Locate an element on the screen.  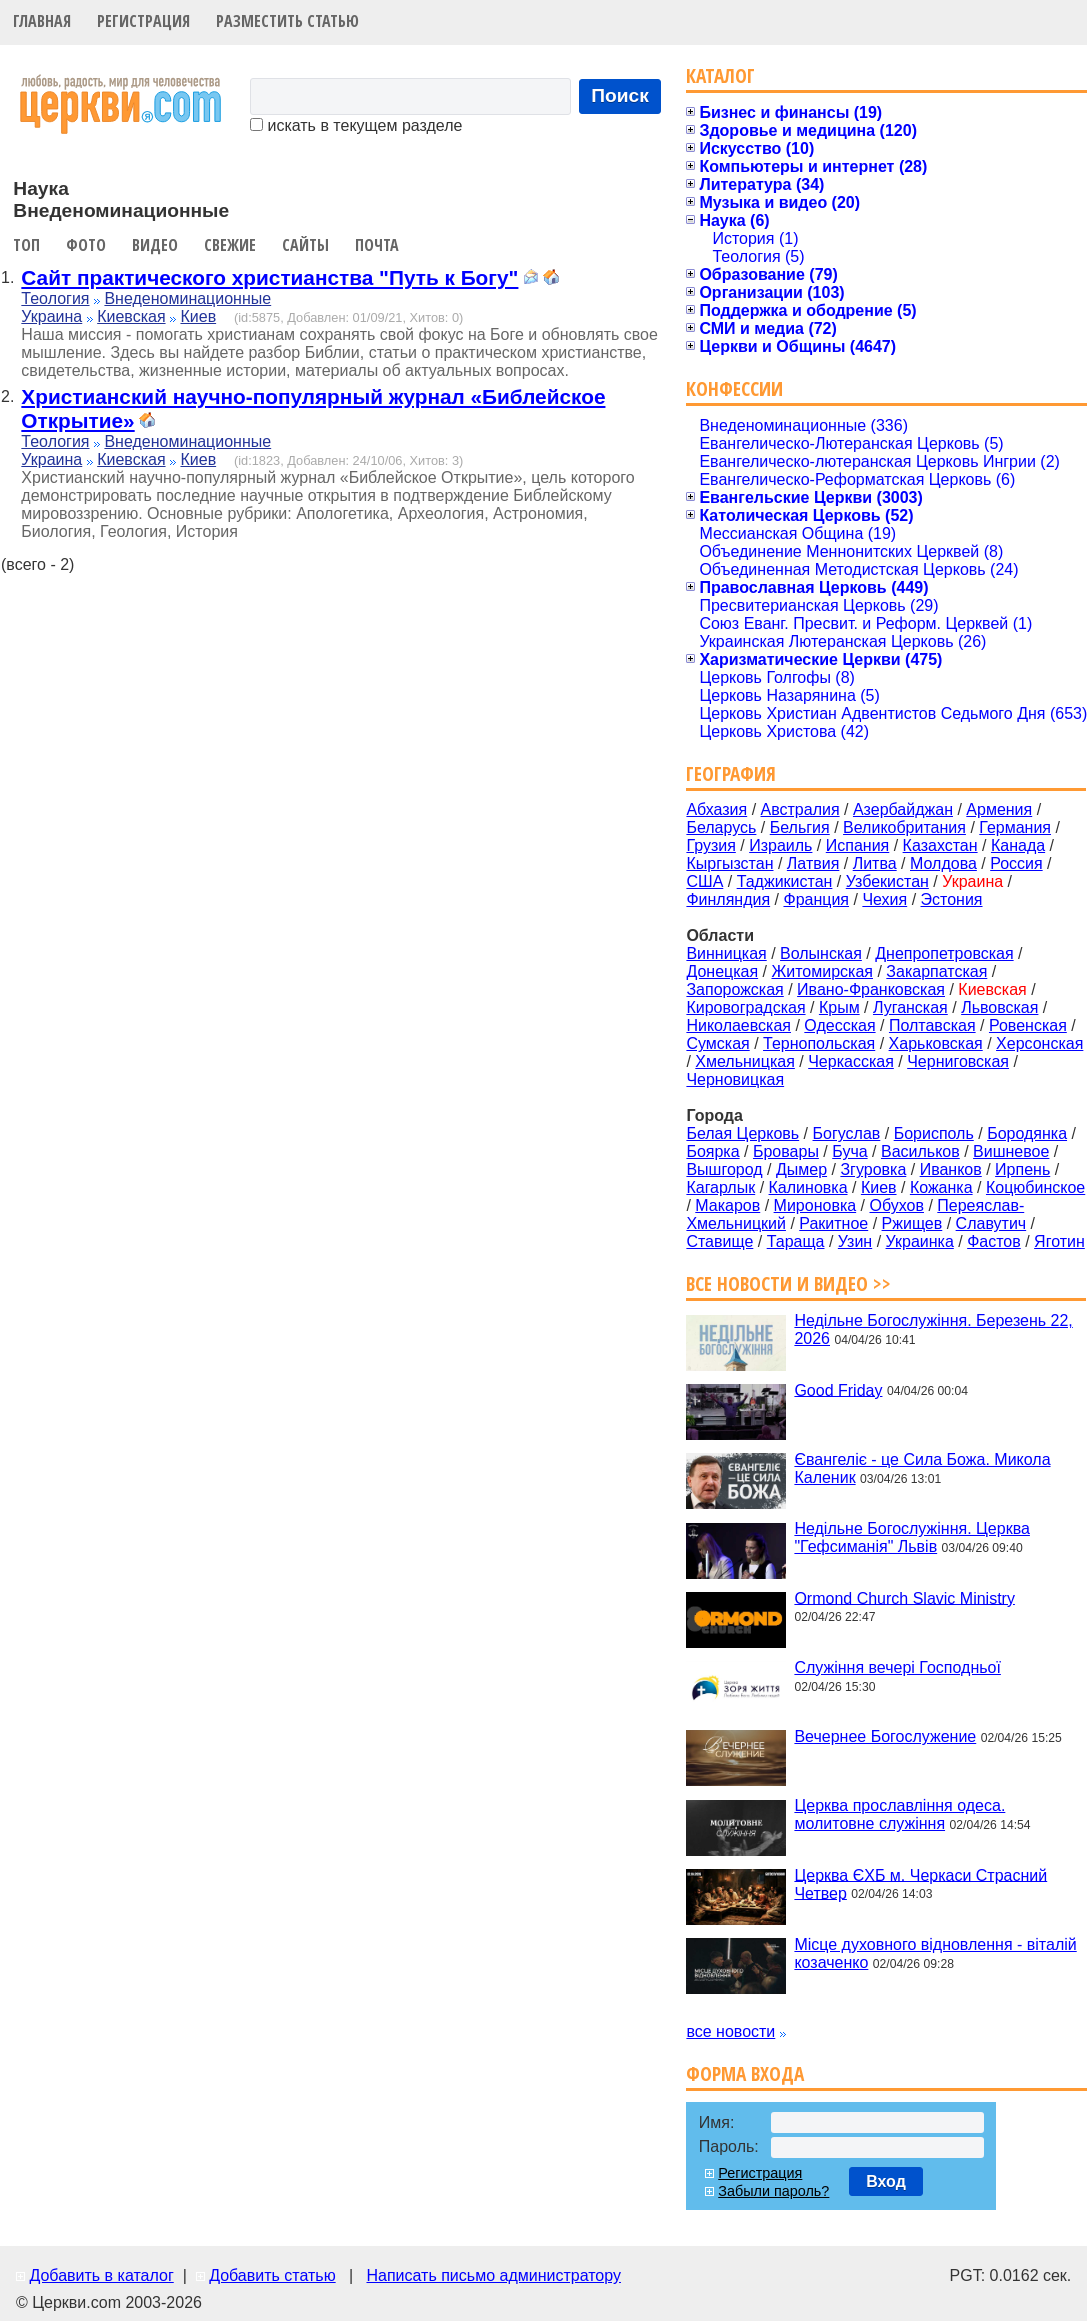
Волынская is located at coordinates (821, 953).